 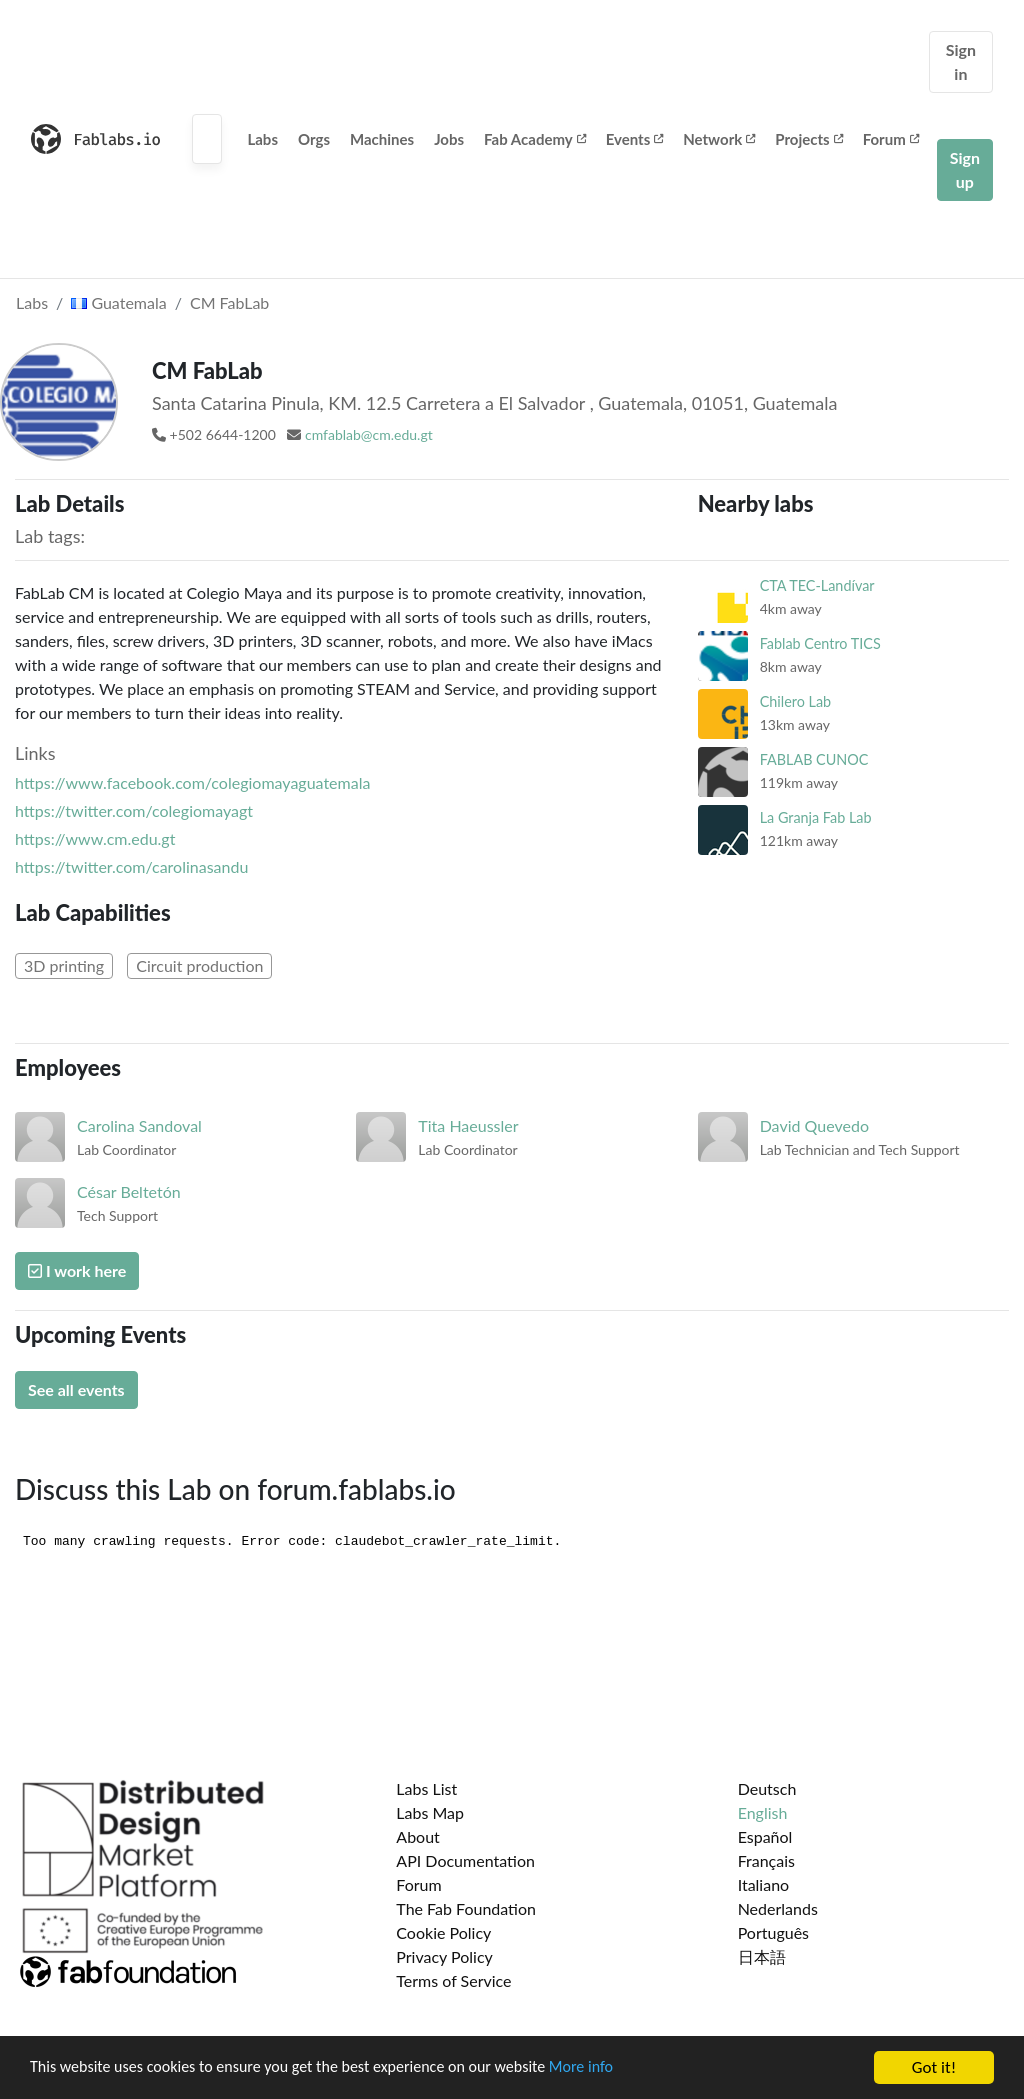 What do you see at coordinates (426, 1788) in the screenshot?
I see `Labs List` at bounding box center [426, 1788].